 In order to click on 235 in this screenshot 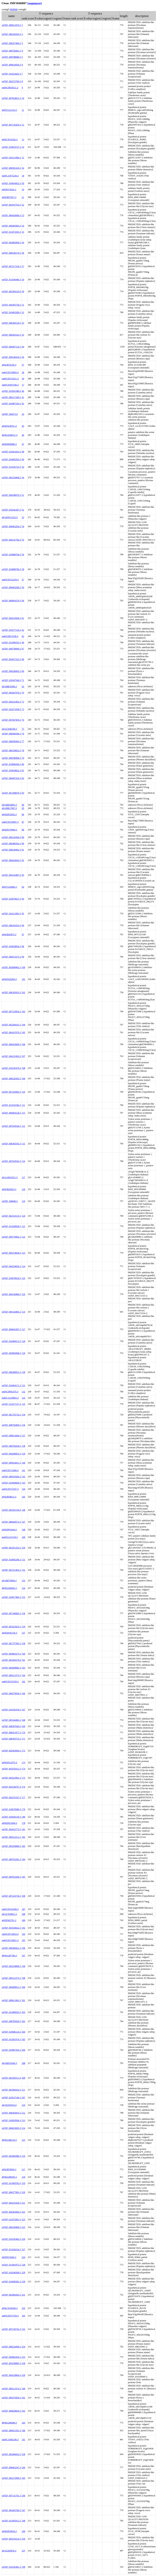, I will do `click(23, 2357)`.